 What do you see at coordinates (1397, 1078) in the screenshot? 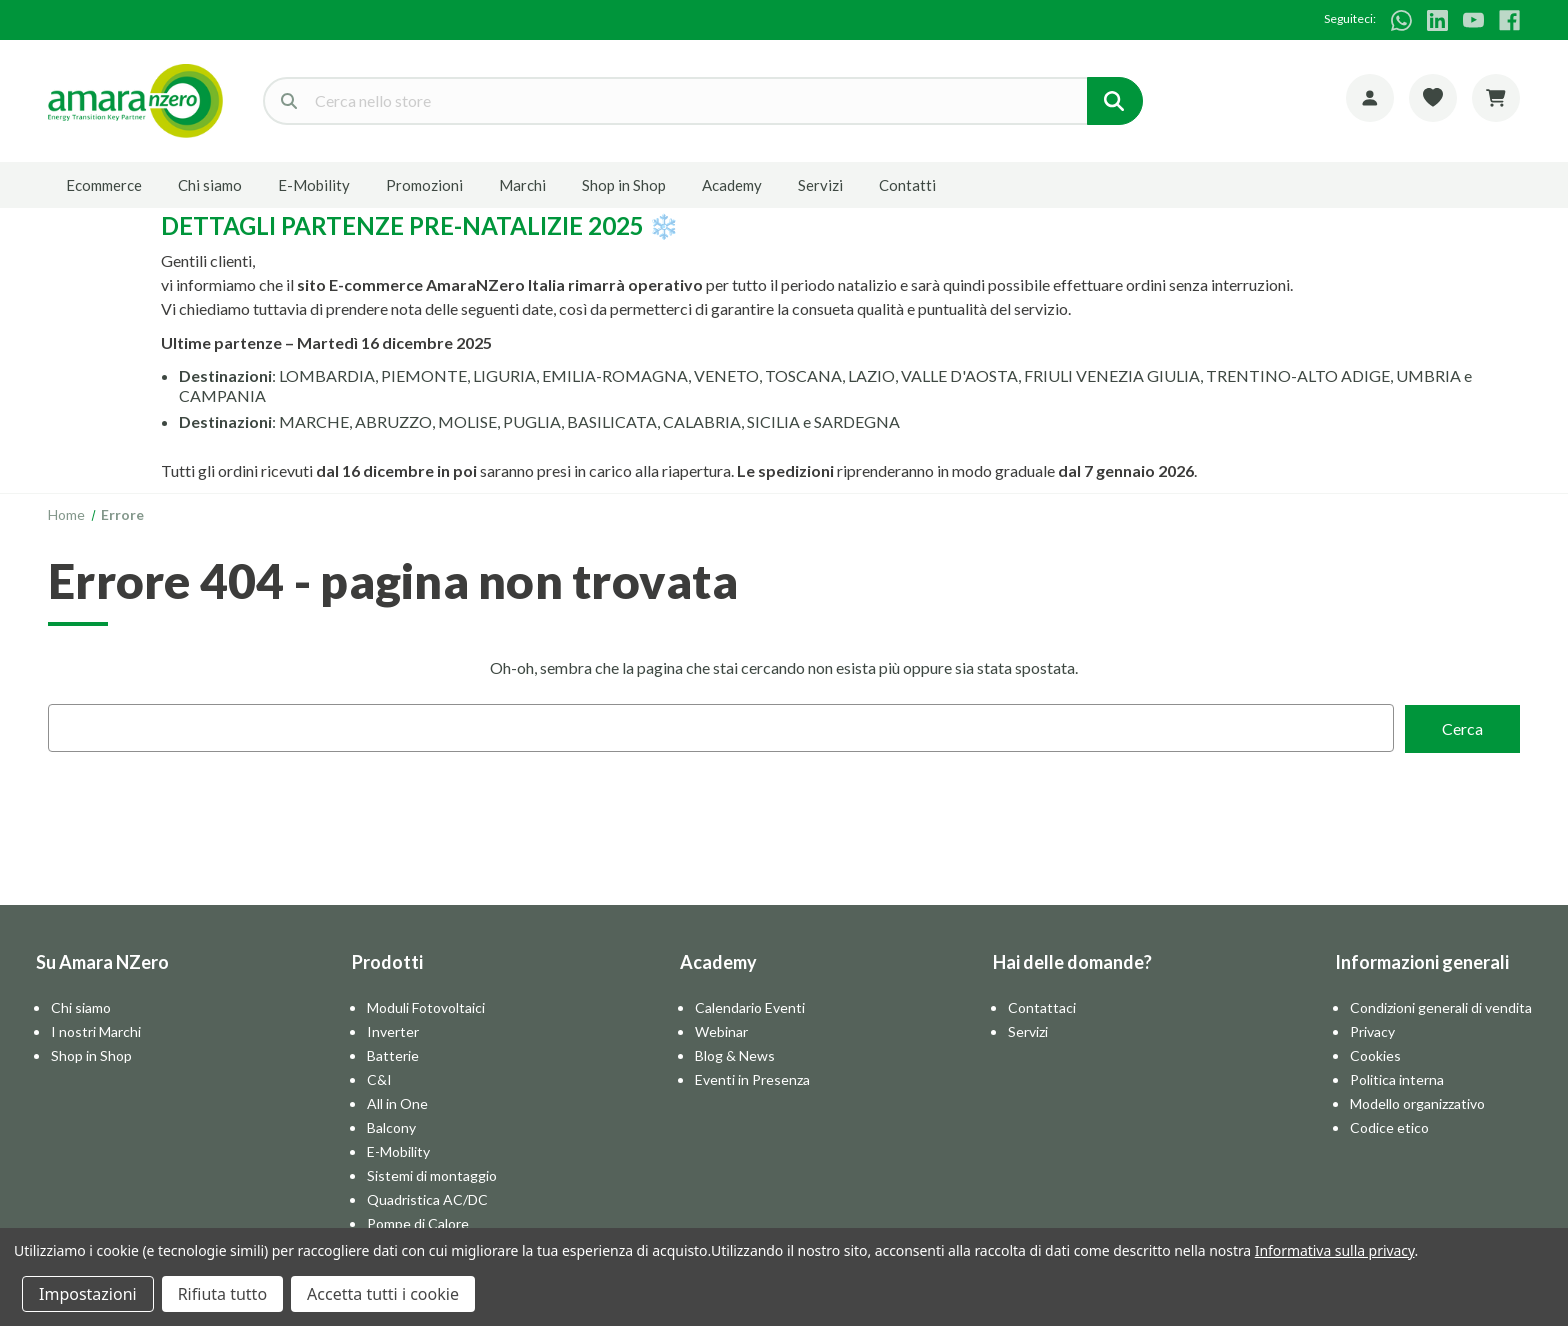
I see `Politica interna` at bounding box center [1397, 1078].